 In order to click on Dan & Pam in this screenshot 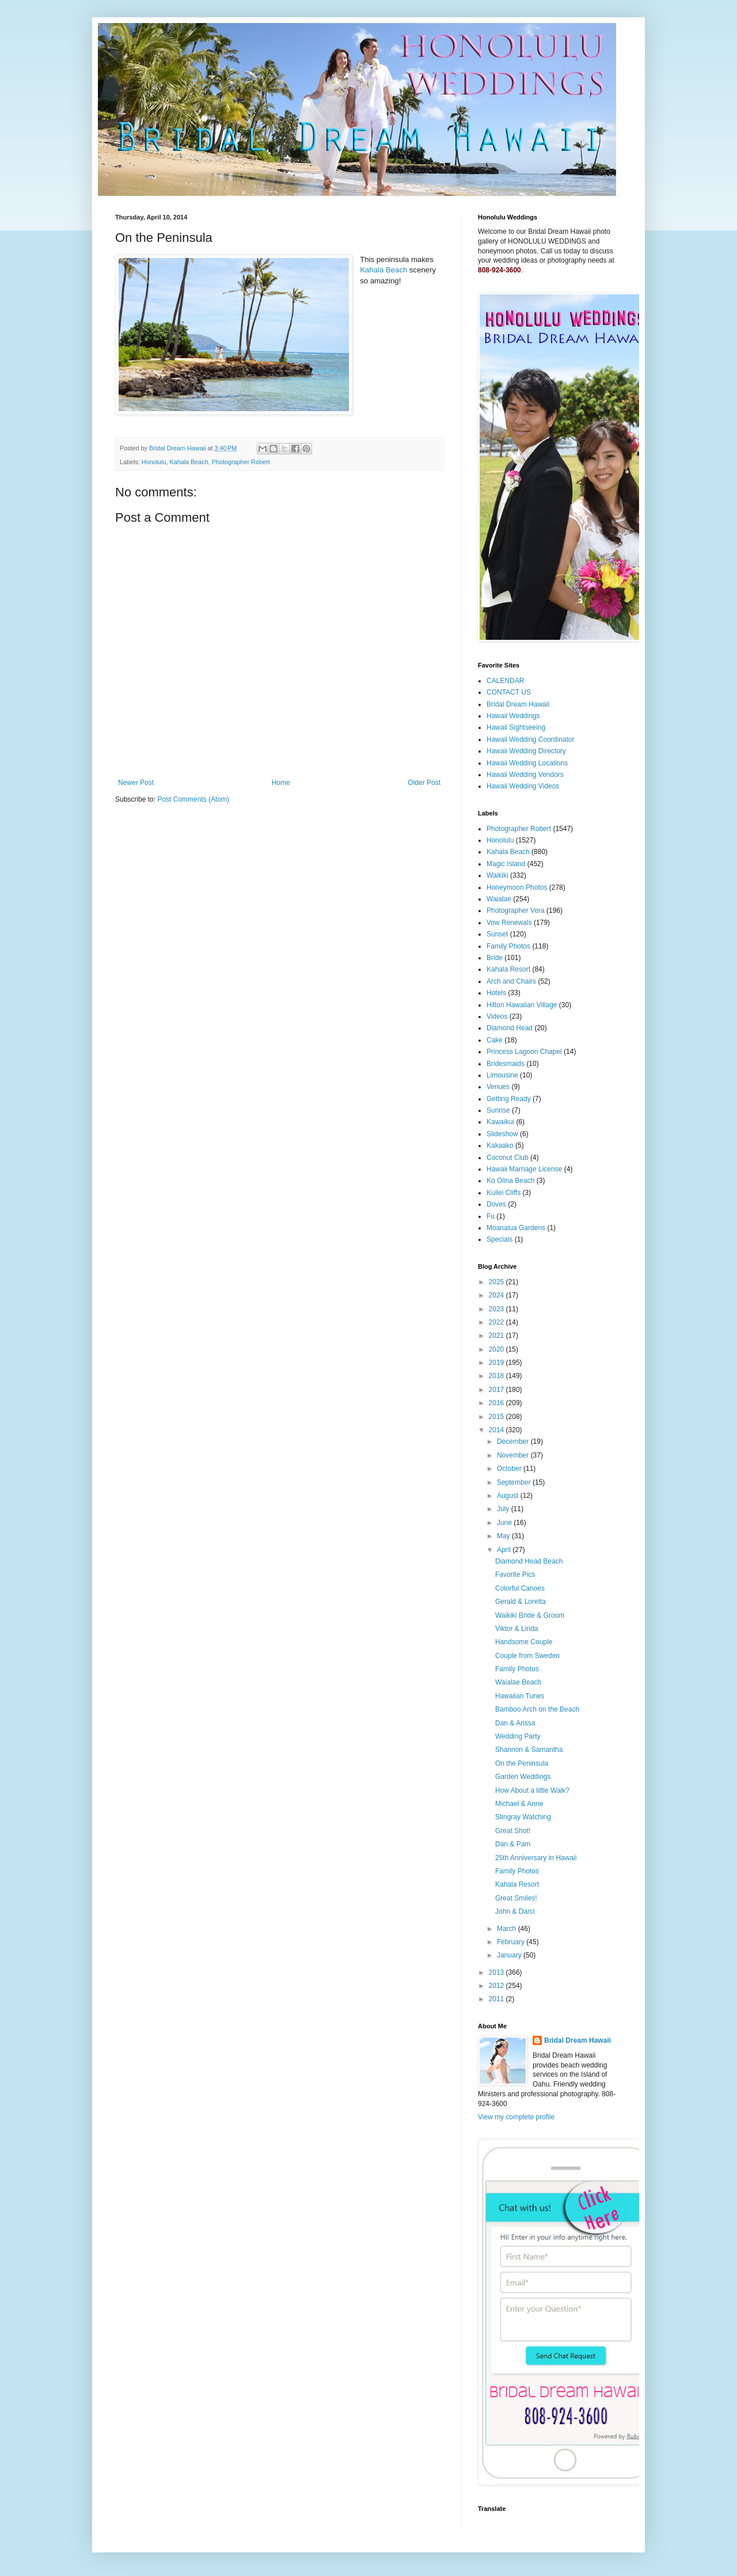, I will do `click(512, 1844)`.